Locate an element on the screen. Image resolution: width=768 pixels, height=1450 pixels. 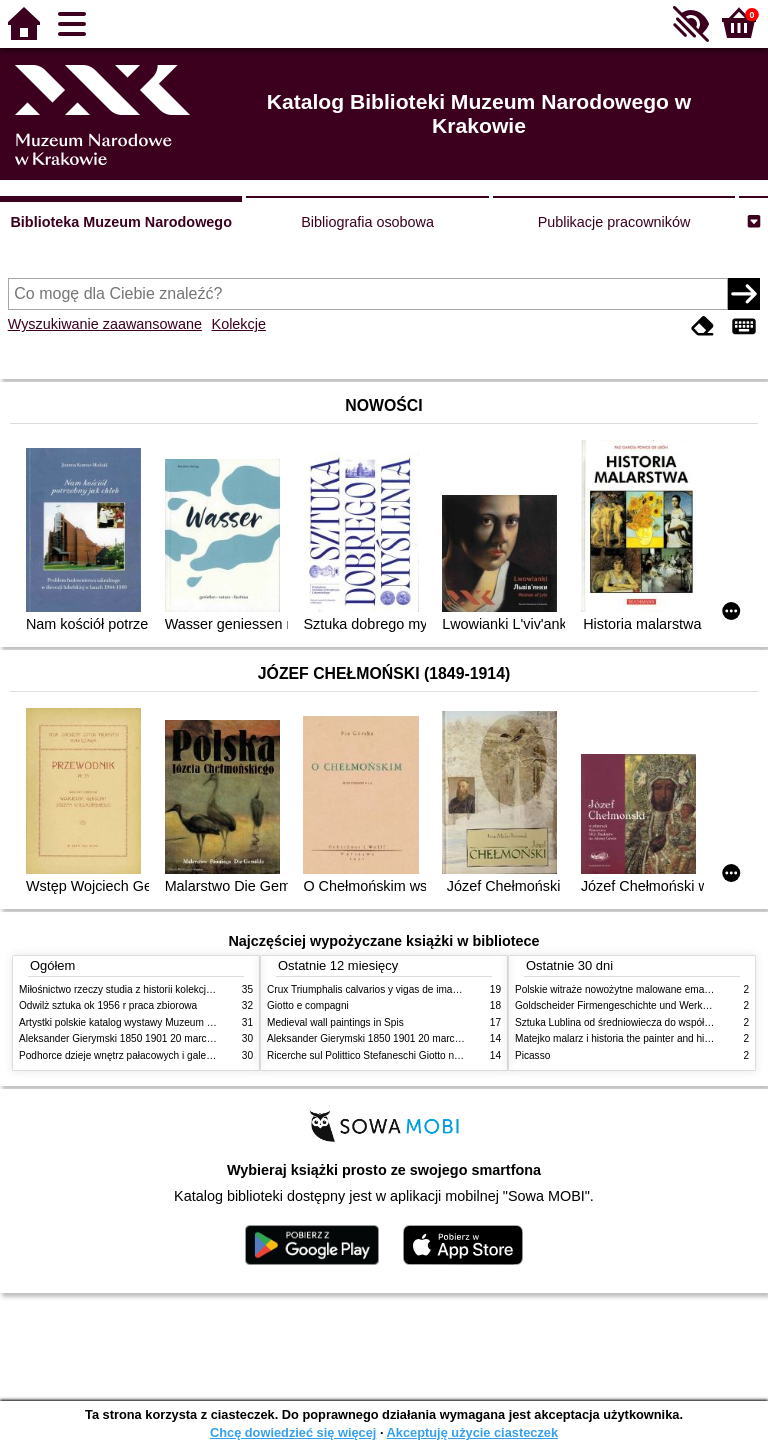
Publikacje pracowników is located at coordinates (614, 222).